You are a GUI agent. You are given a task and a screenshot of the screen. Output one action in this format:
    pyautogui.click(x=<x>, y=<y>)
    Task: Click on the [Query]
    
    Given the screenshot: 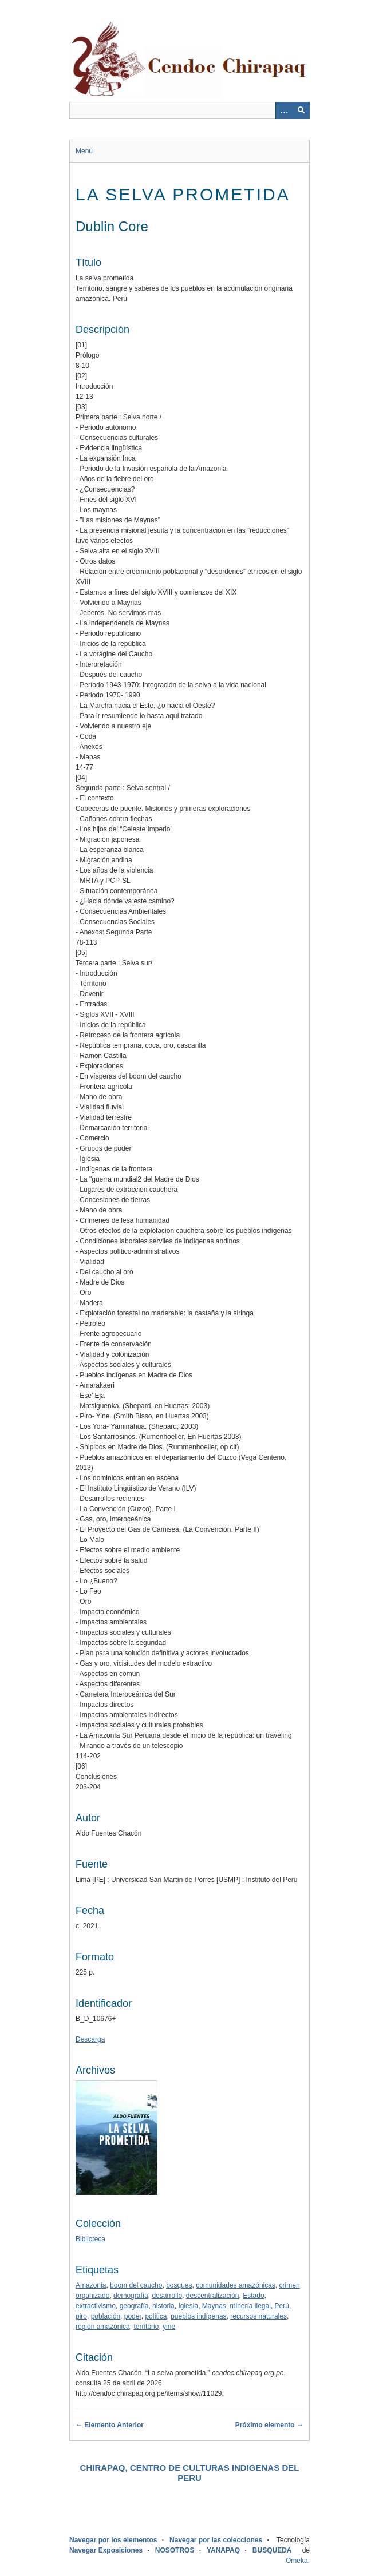 What is the action you would take?
    pyautogui.click(x=189, y=110)
    